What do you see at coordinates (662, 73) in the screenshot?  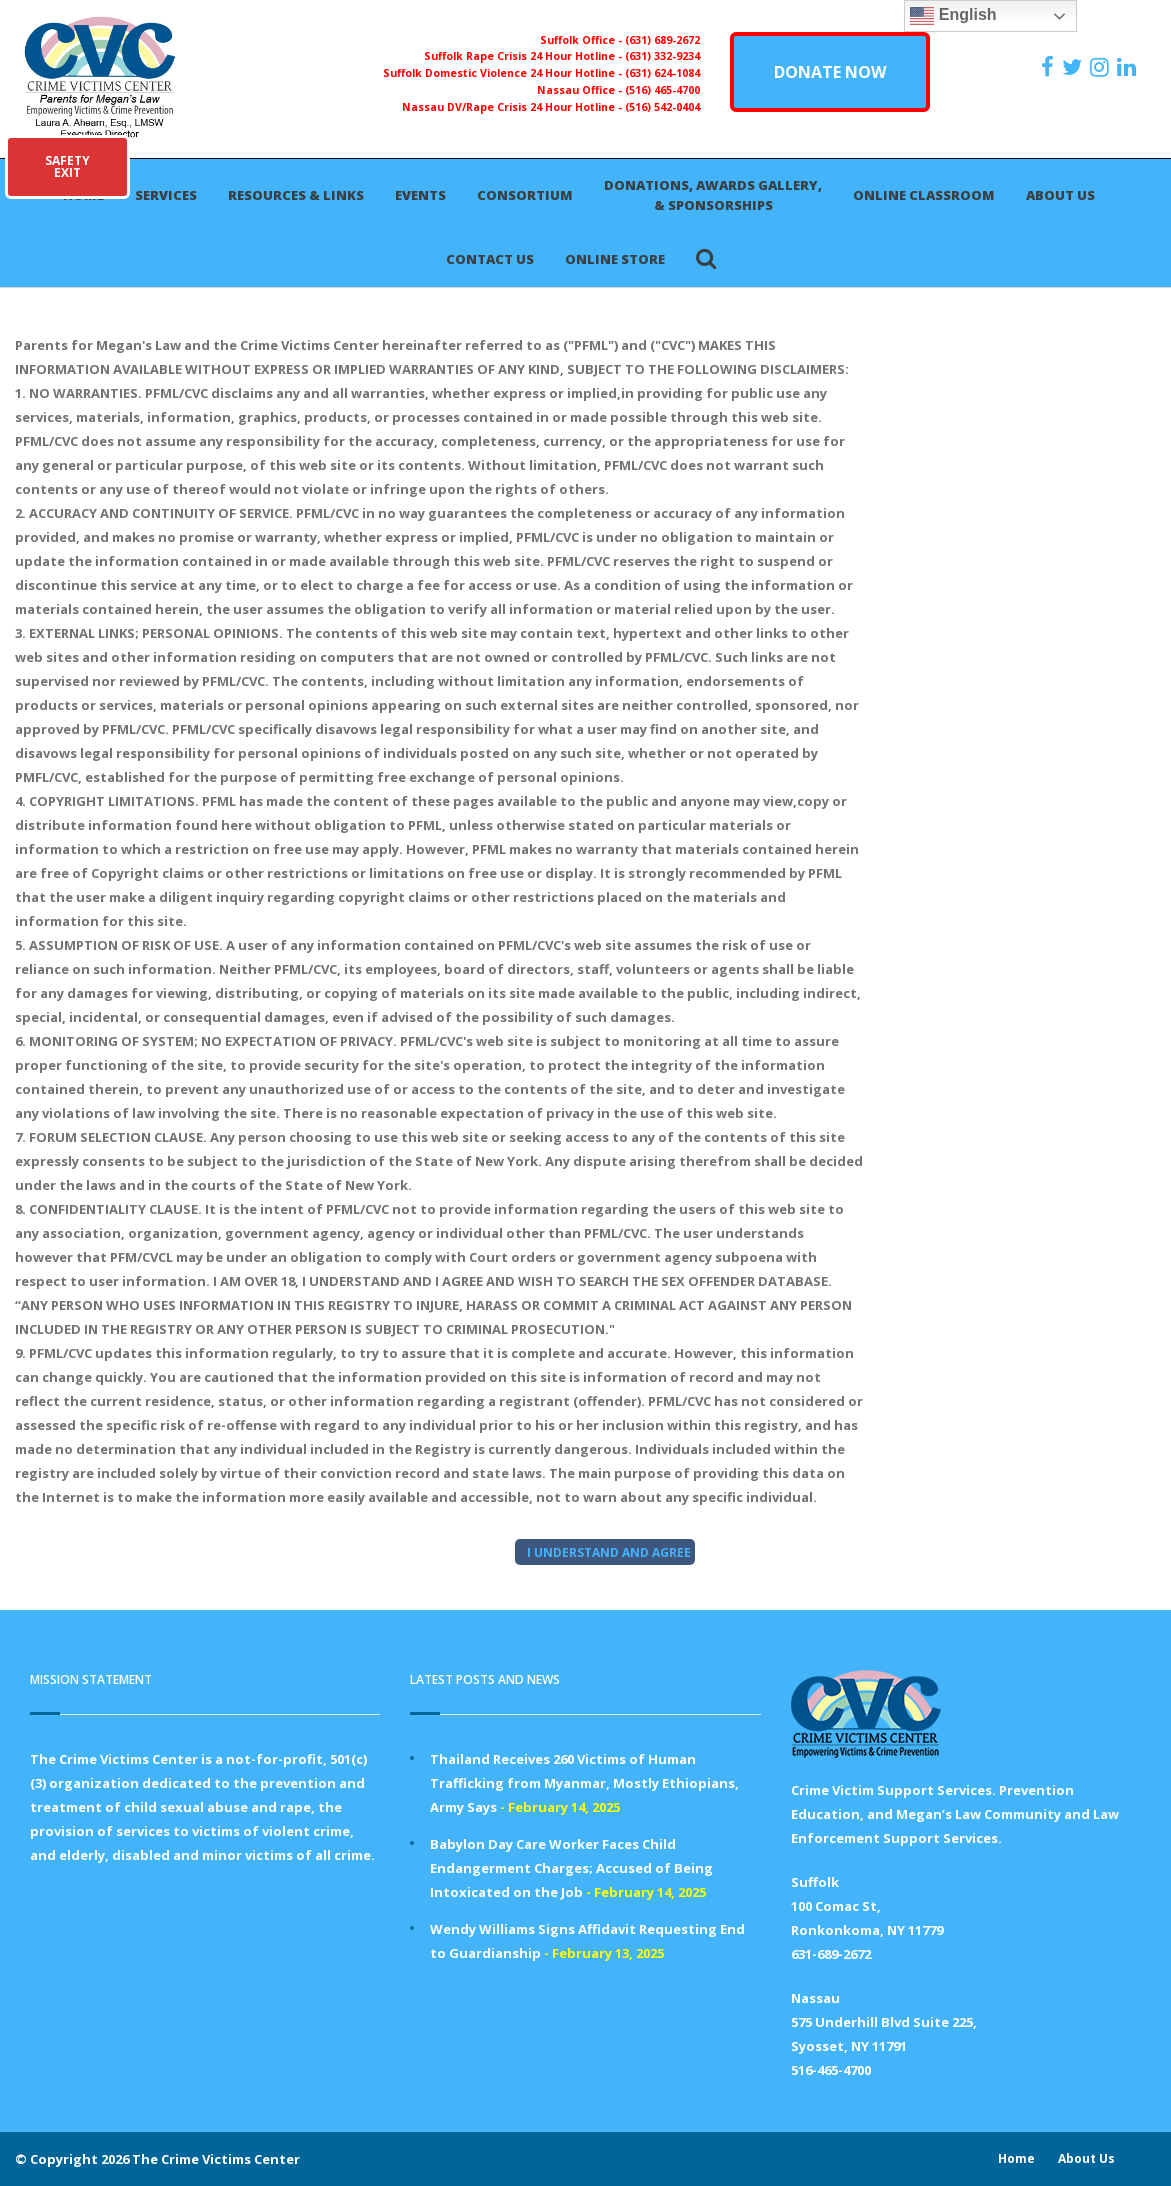 I see `(631) 624-1084` at bounding box center [662, 73].